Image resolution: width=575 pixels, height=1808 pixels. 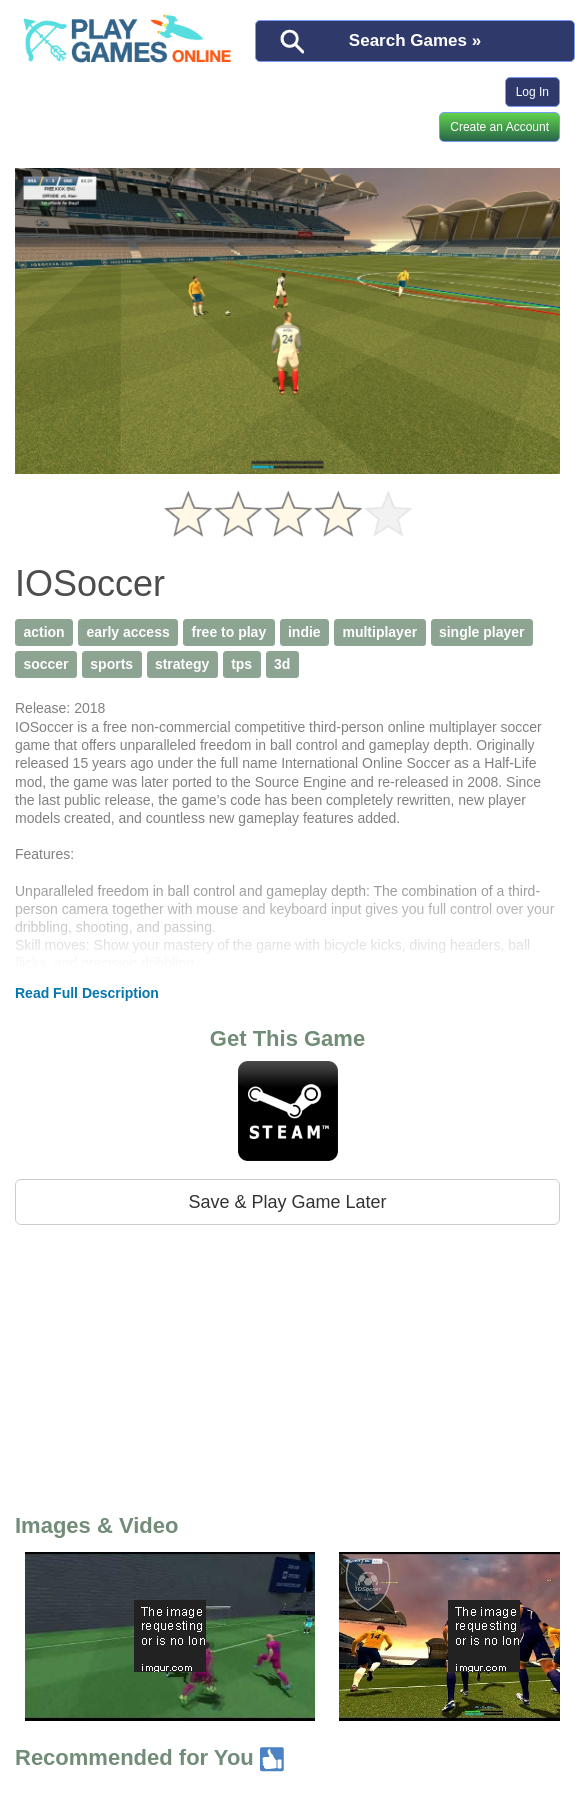 I want to click on sports, so click(x=111, y=664).